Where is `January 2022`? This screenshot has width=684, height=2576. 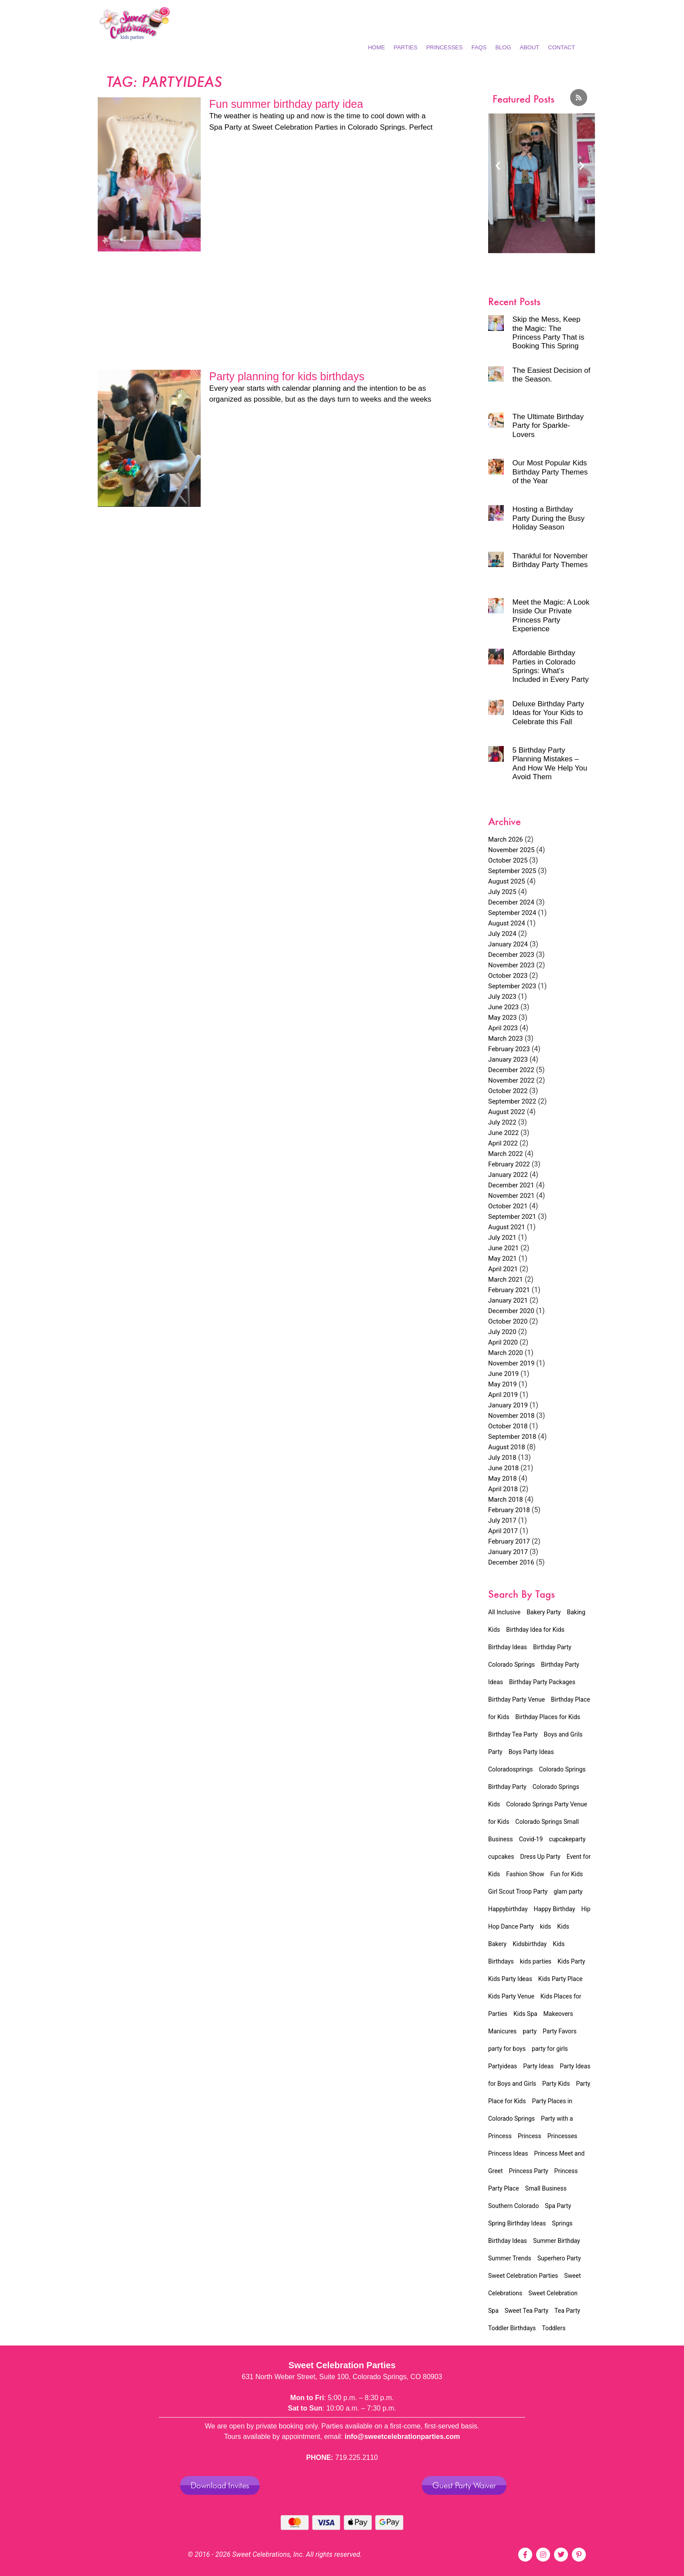
January 2022 is located at coordinates (508, 1175).